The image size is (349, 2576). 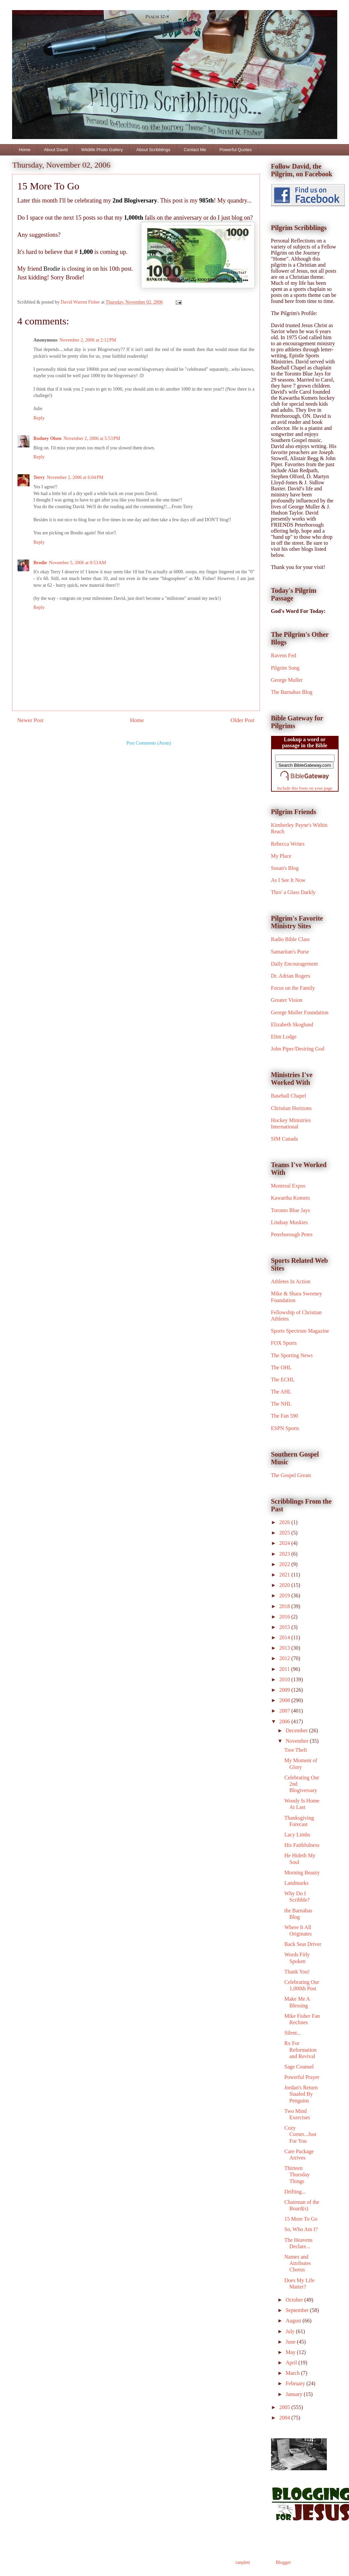 What do you see at coordinates (300, 2219) in the screenshot?
I see `15 More To Go` at bounding box center [300, 2219].